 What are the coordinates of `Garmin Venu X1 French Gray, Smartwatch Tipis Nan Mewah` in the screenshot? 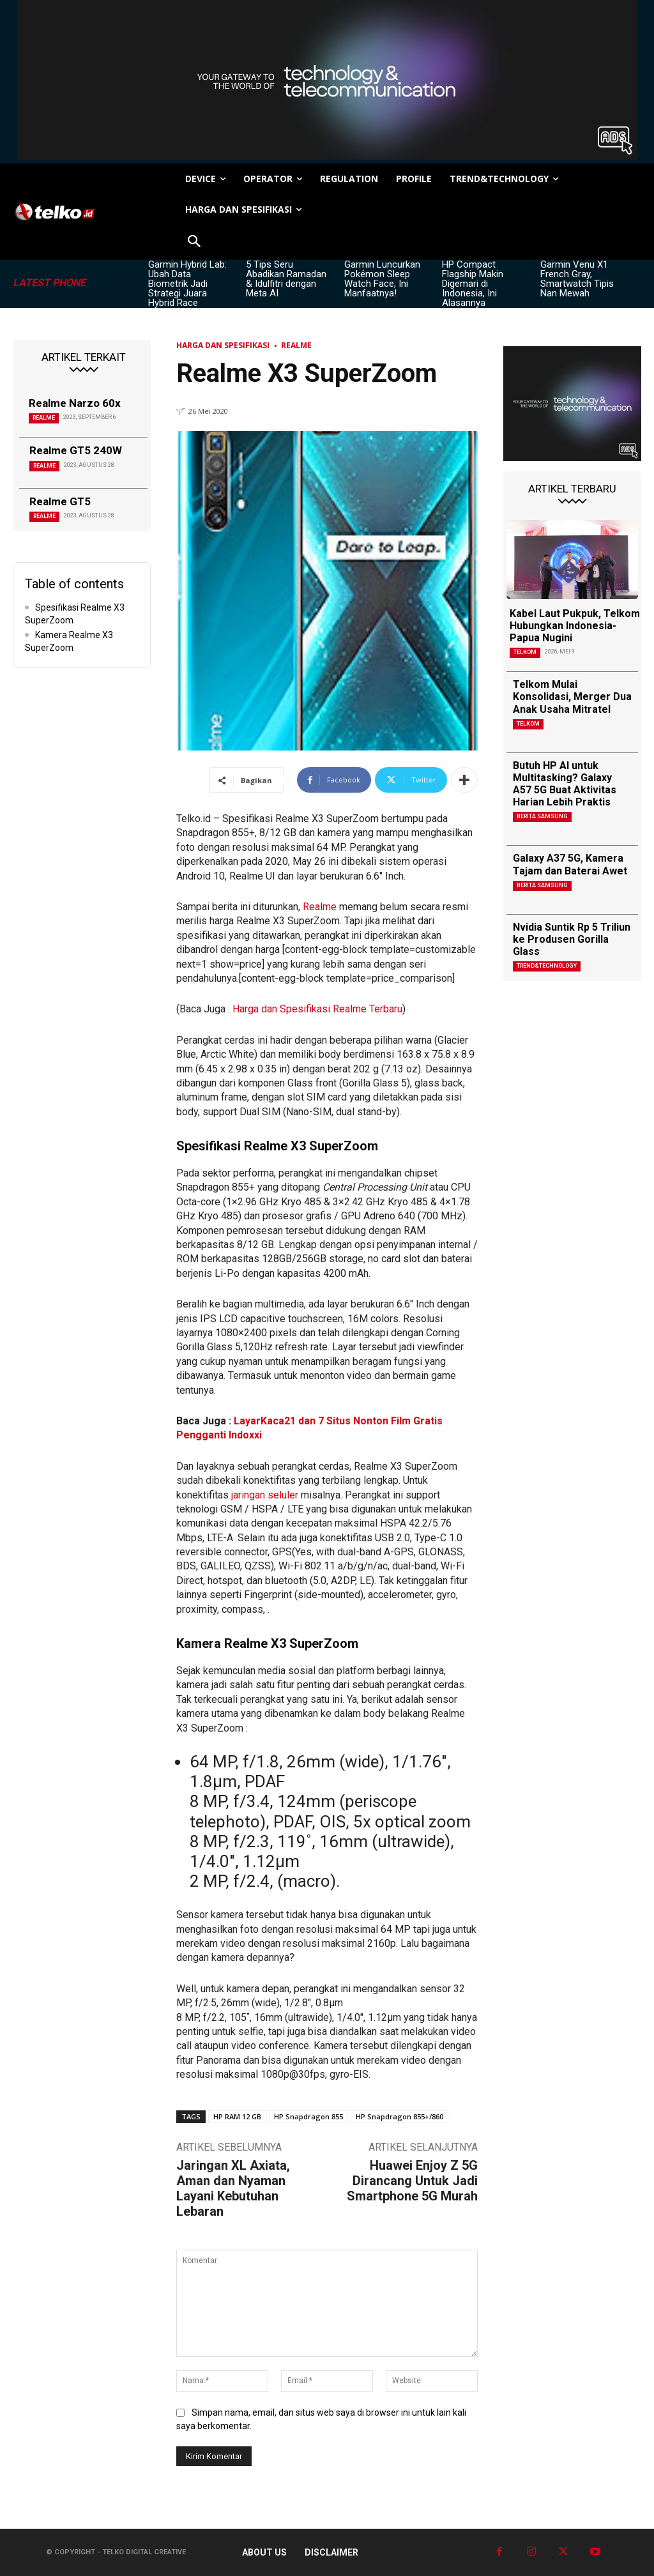 It's located at (577, 279).